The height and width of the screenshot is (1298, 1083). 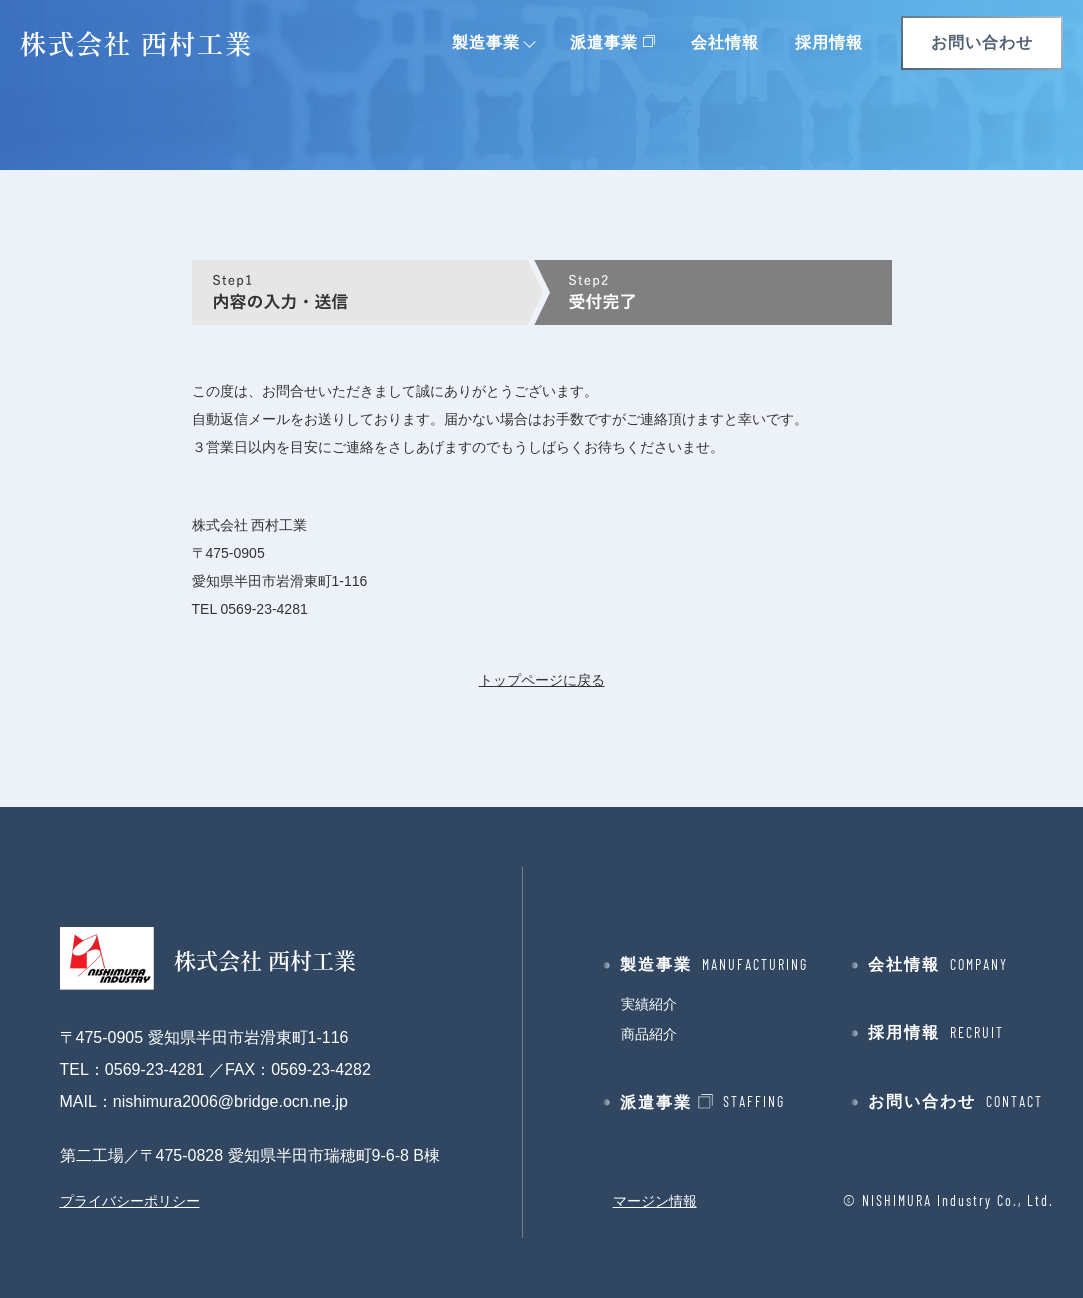 I want to click on nishimura2006@bridge.ocn.ne.jp, so click(x=230, y=1101).